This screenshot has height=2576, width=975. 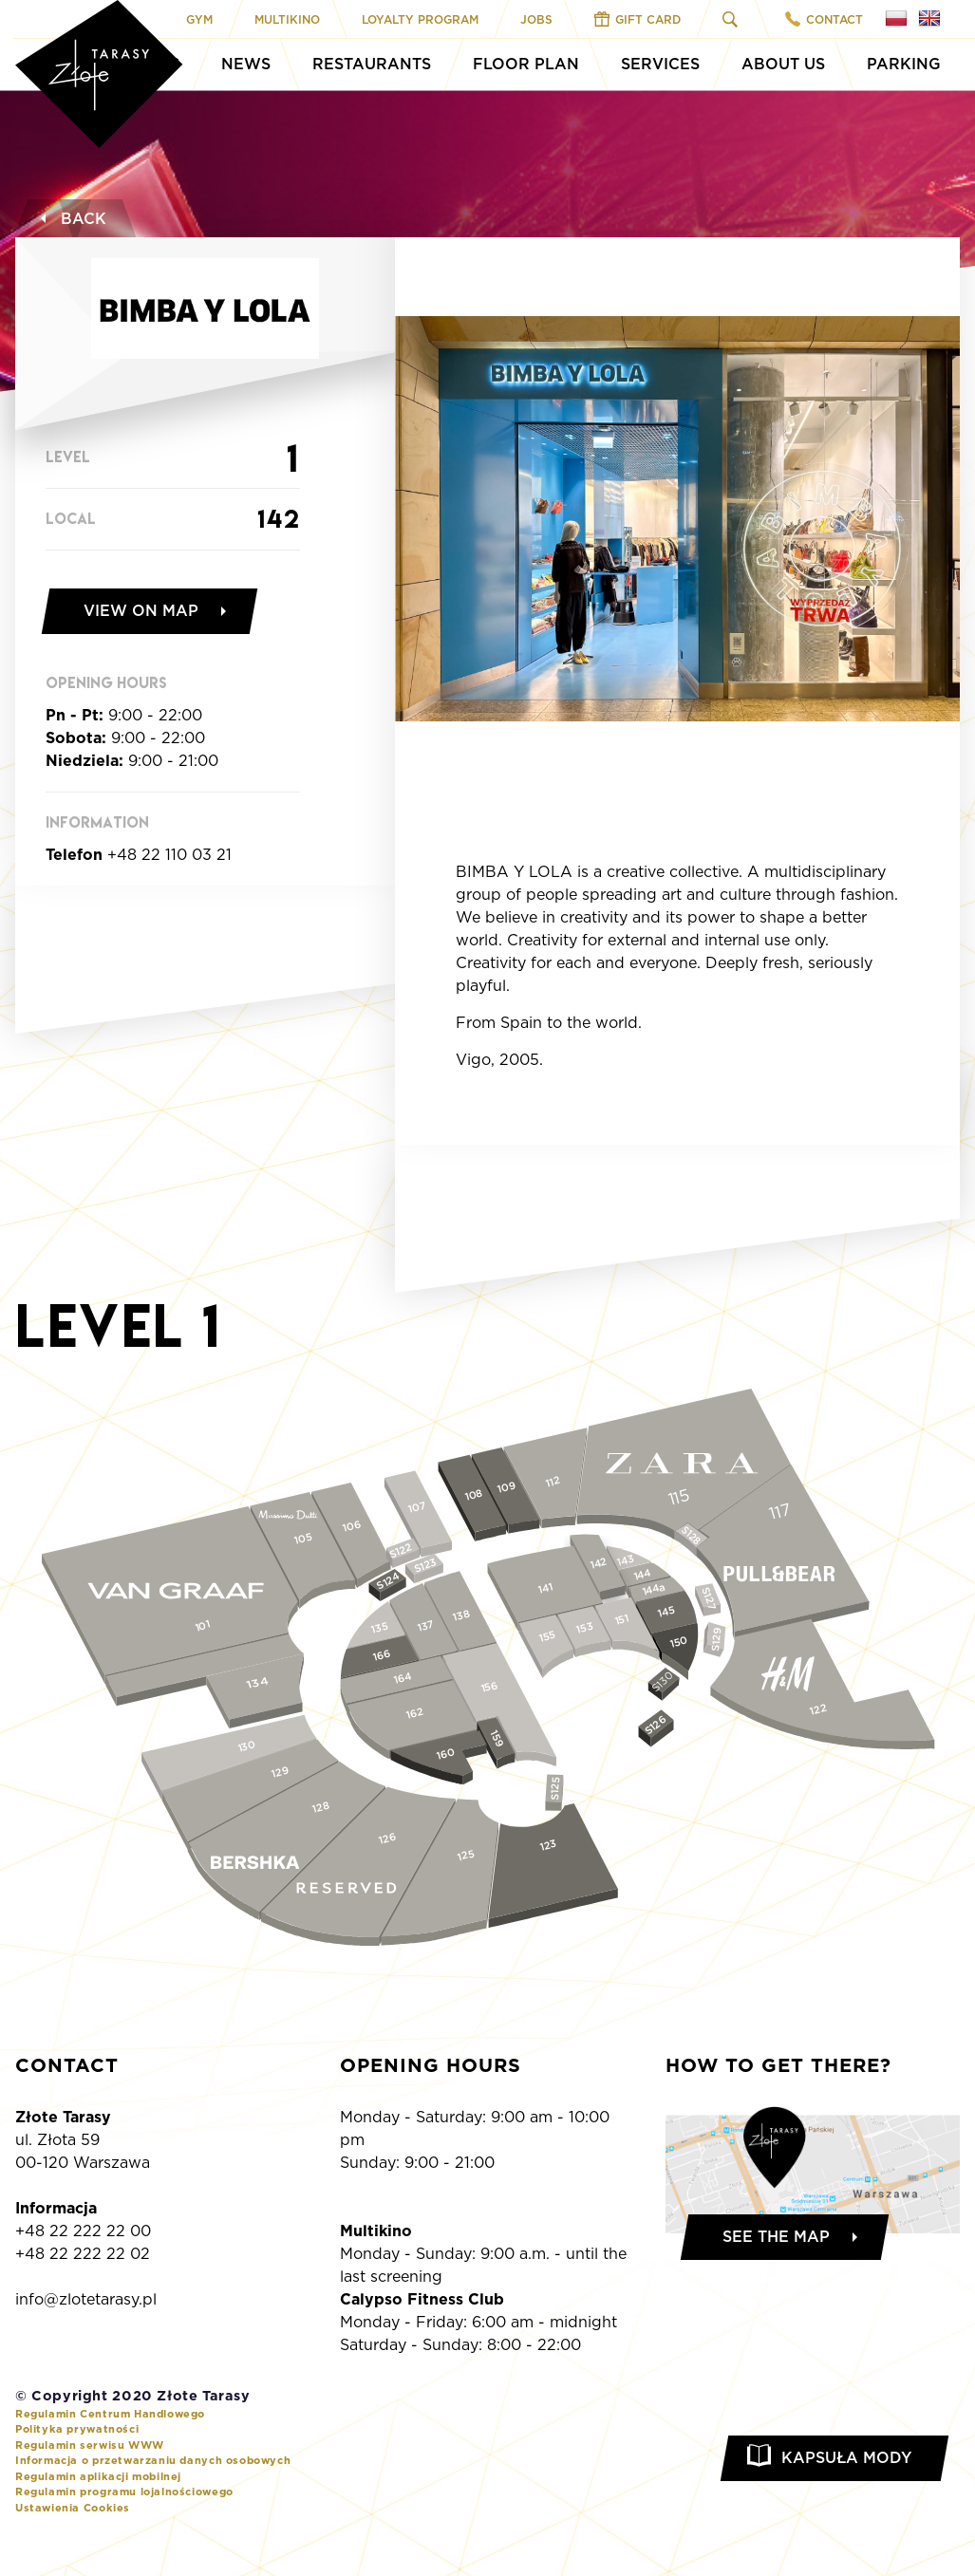 I want to click on Back, so click(x=71, y=219).